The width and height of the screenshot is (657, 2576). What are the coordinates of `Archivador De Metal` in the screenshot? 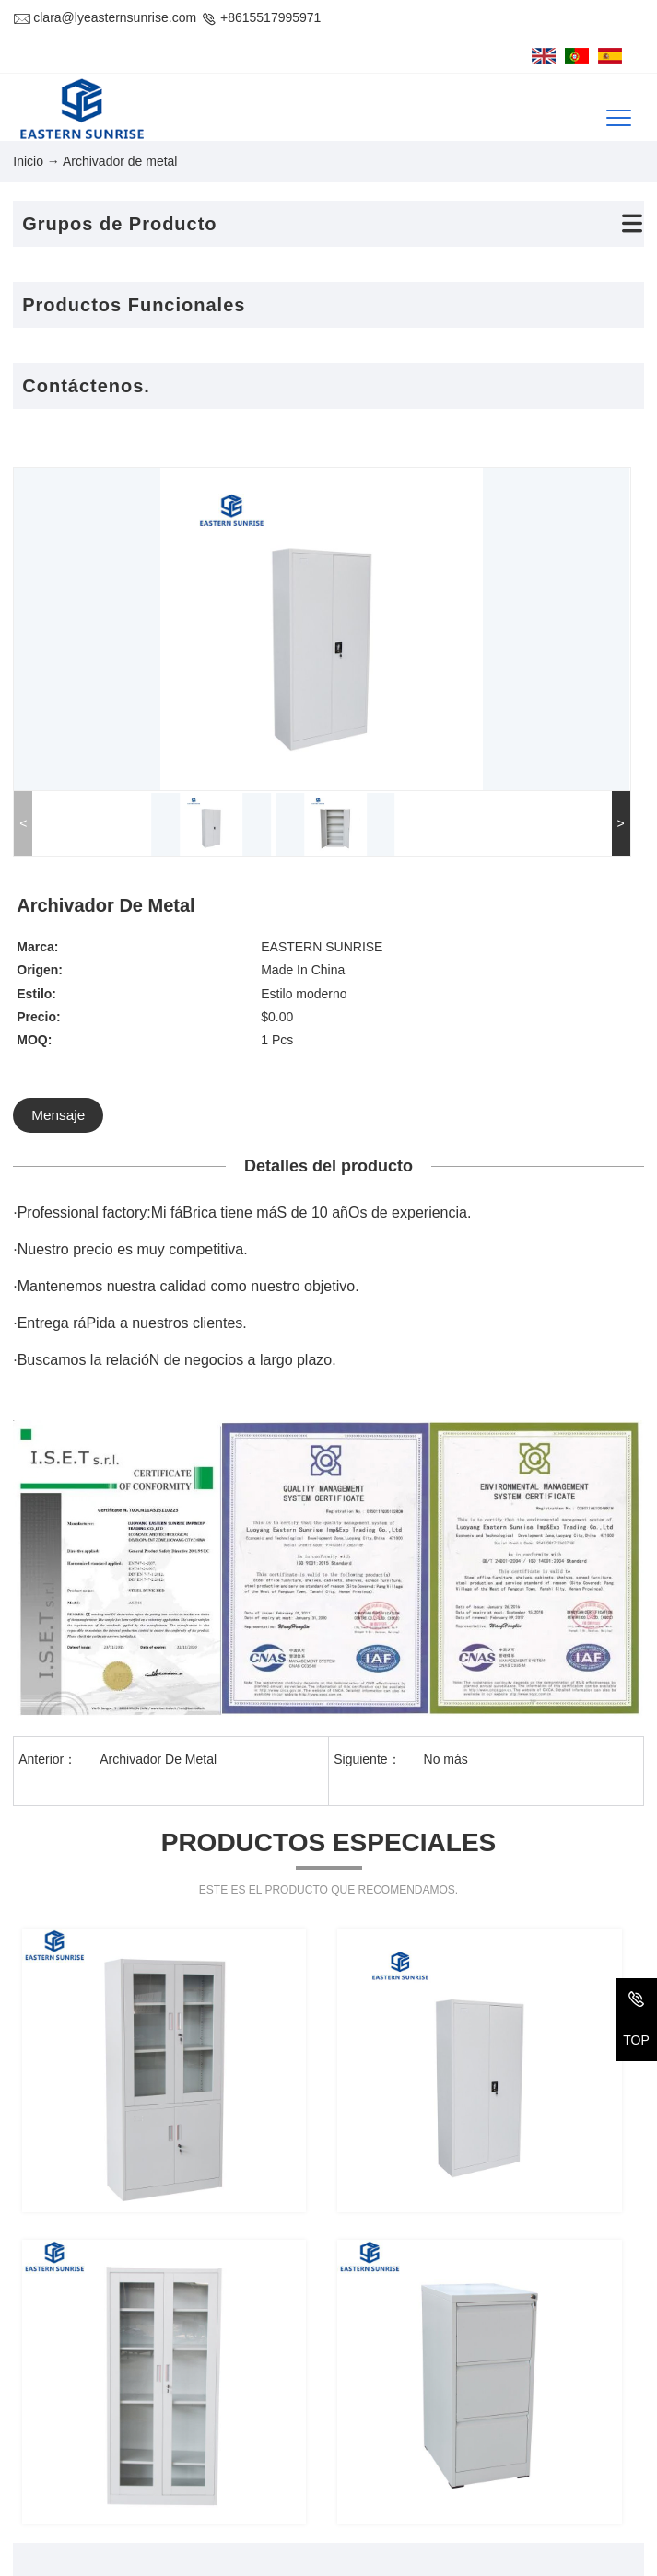 It's located at (158, 1471).